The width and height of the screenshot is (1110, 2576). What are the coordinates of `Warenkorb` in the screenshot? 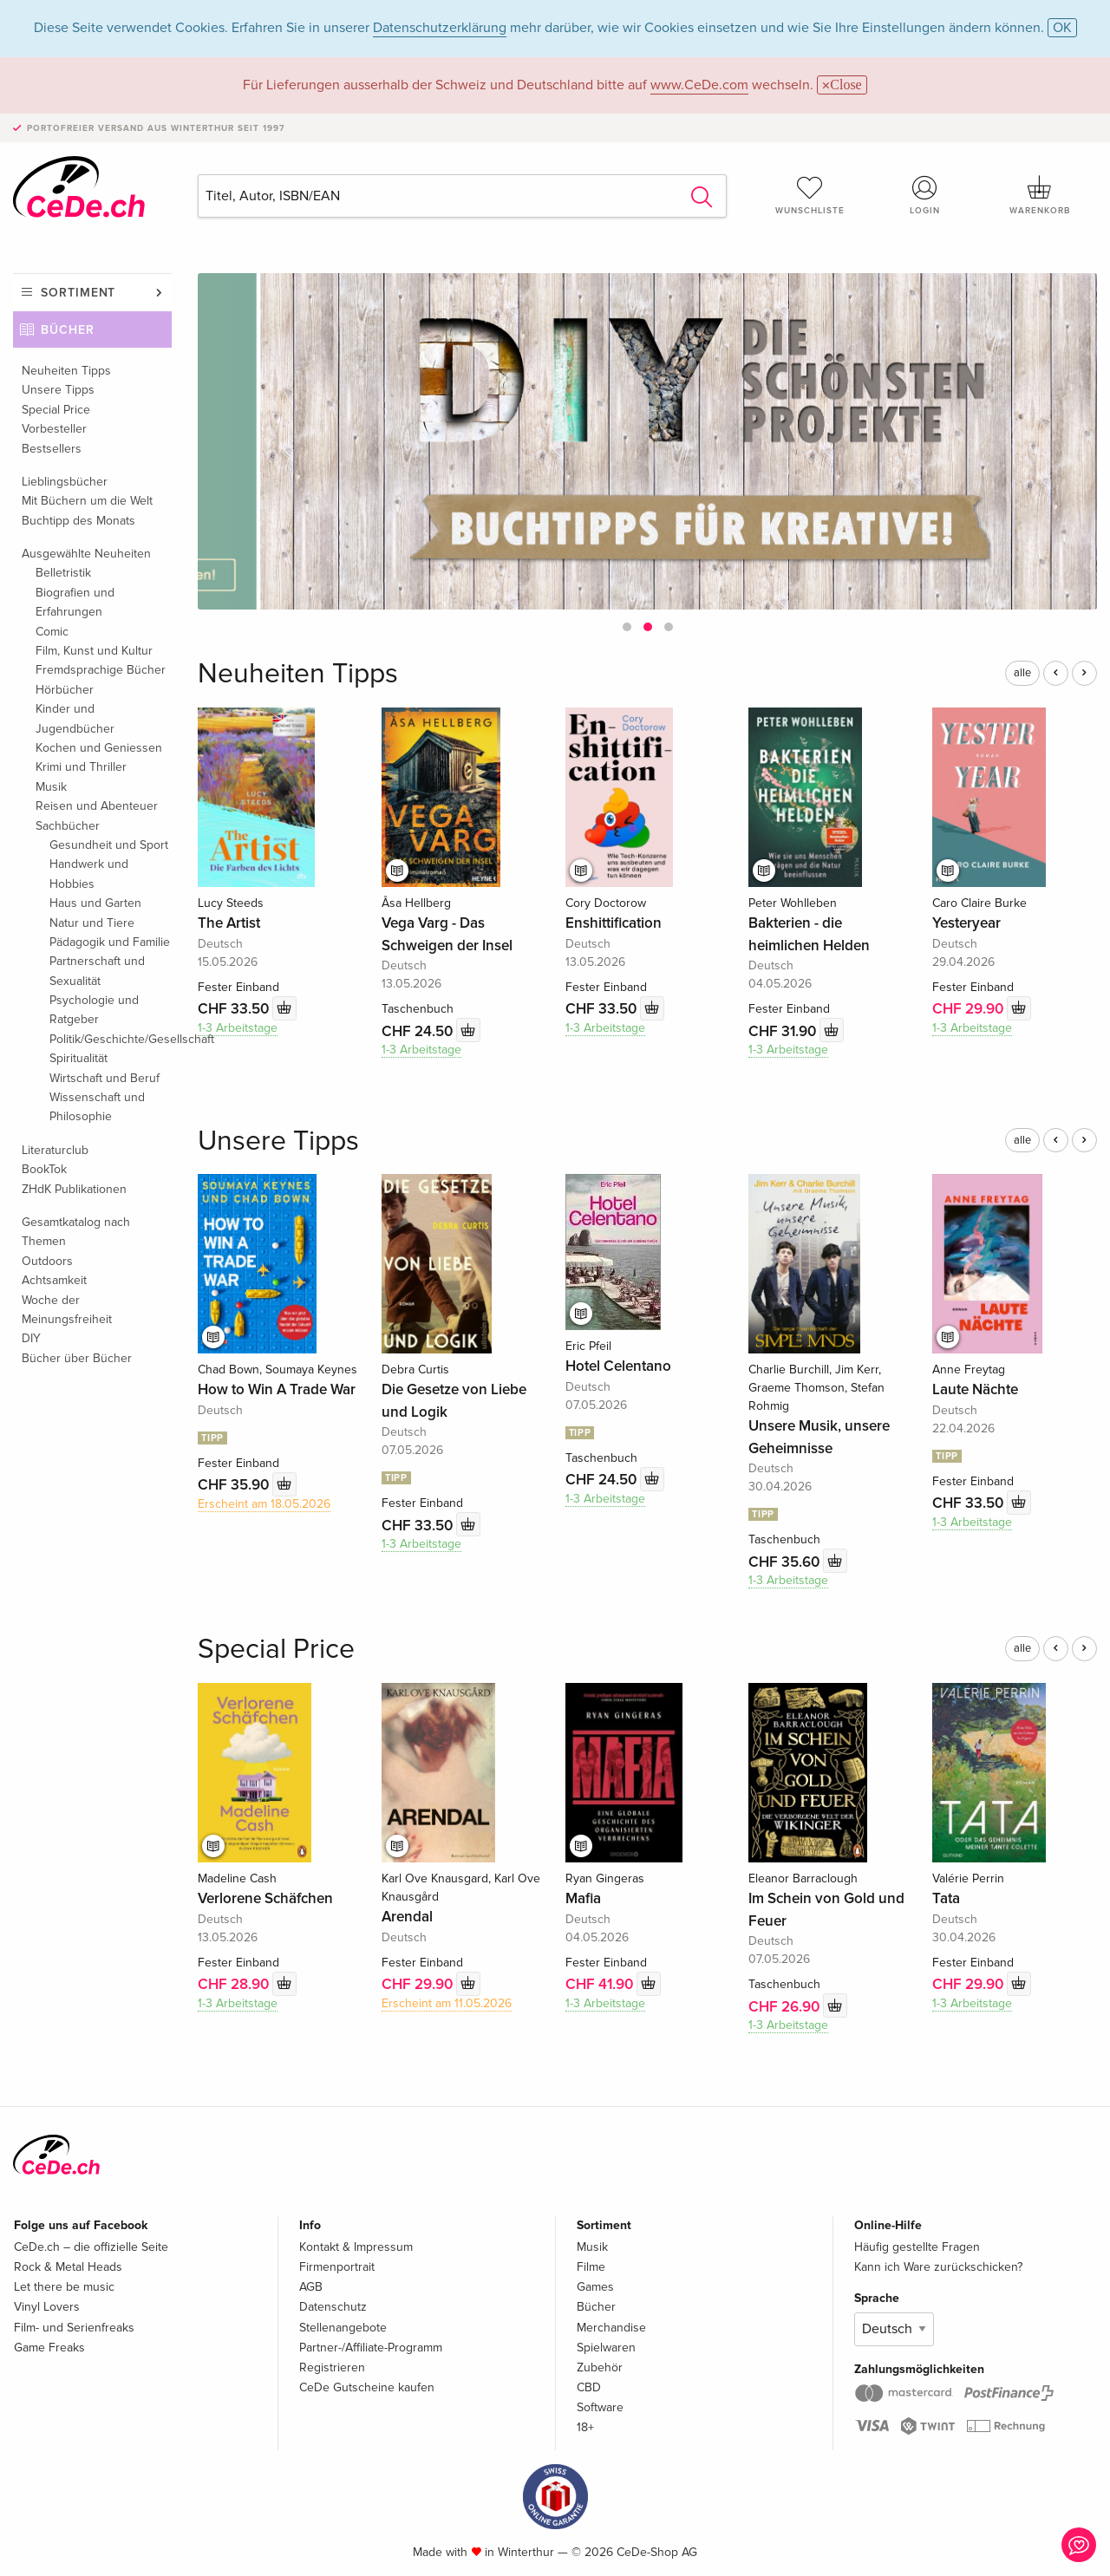 It's located at (1040, 195).